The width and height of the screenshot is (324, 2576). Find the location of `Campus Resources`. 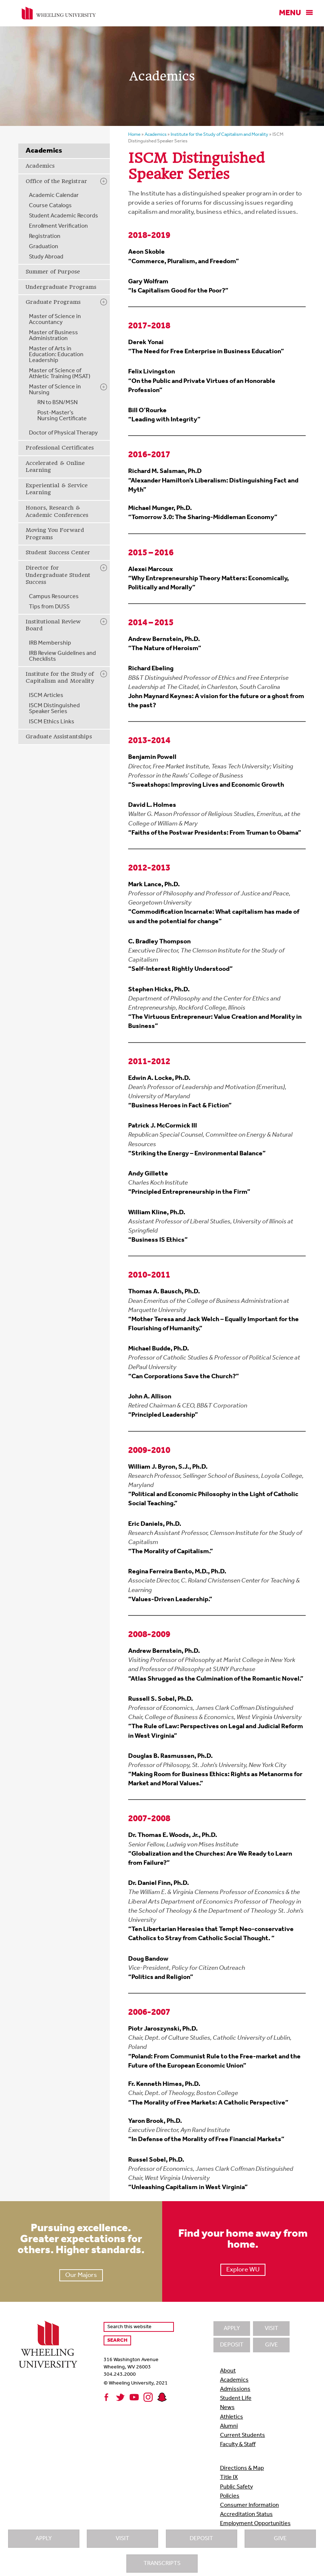

Campus Resources is located at coordinates (54, 597).